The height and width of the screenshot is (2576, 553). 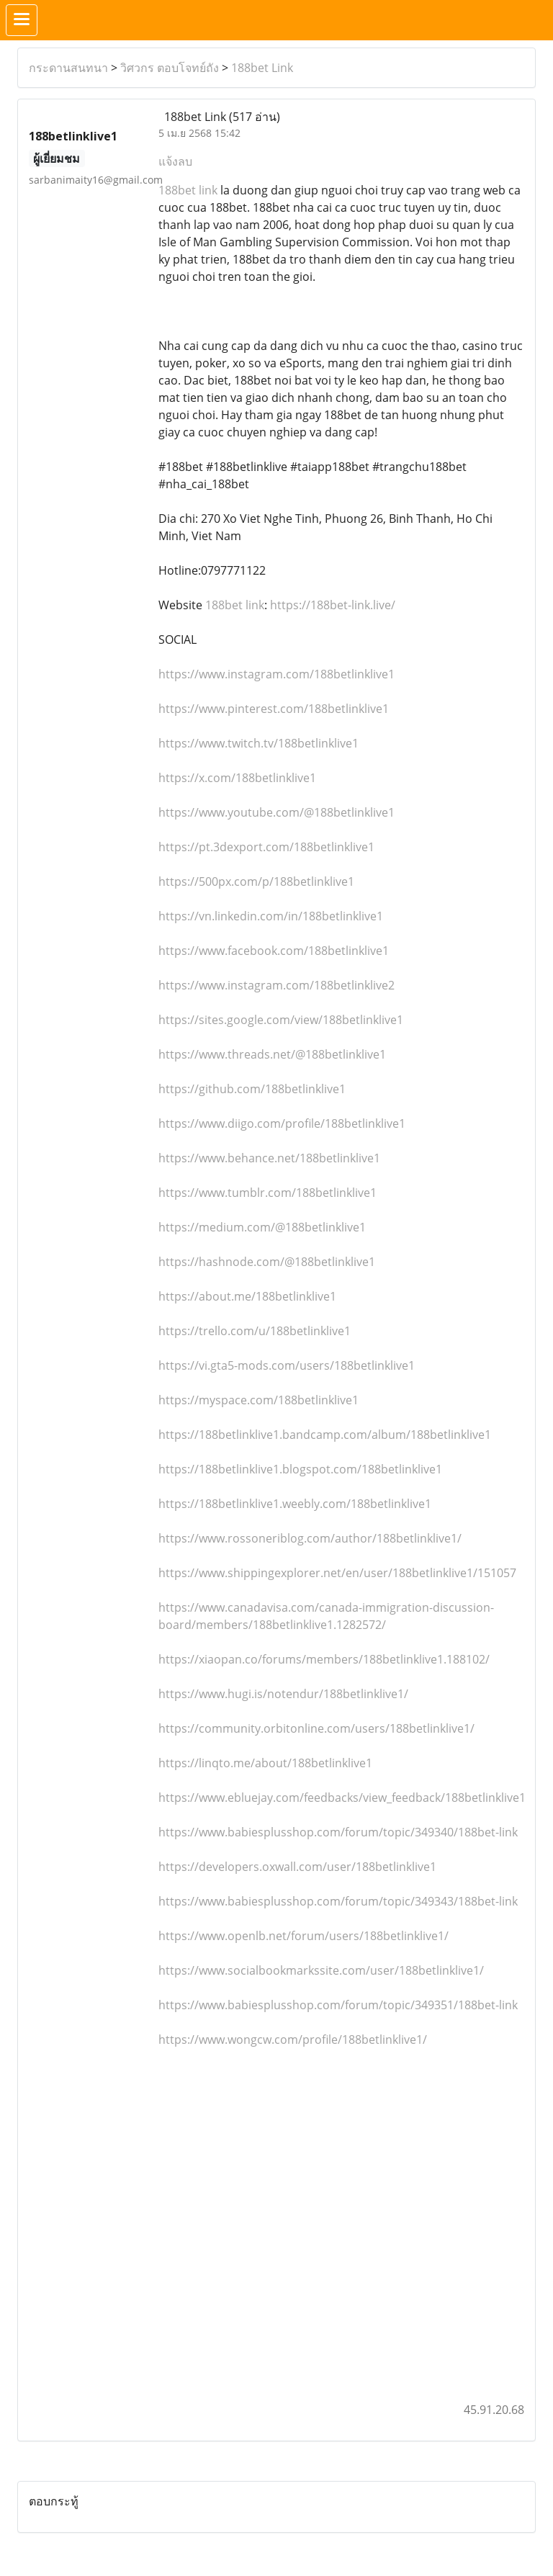 What do you see at coordinates (68, 68) in the screenshot?
I see `กระดานสนทนา` at bounding box center [68, 68].